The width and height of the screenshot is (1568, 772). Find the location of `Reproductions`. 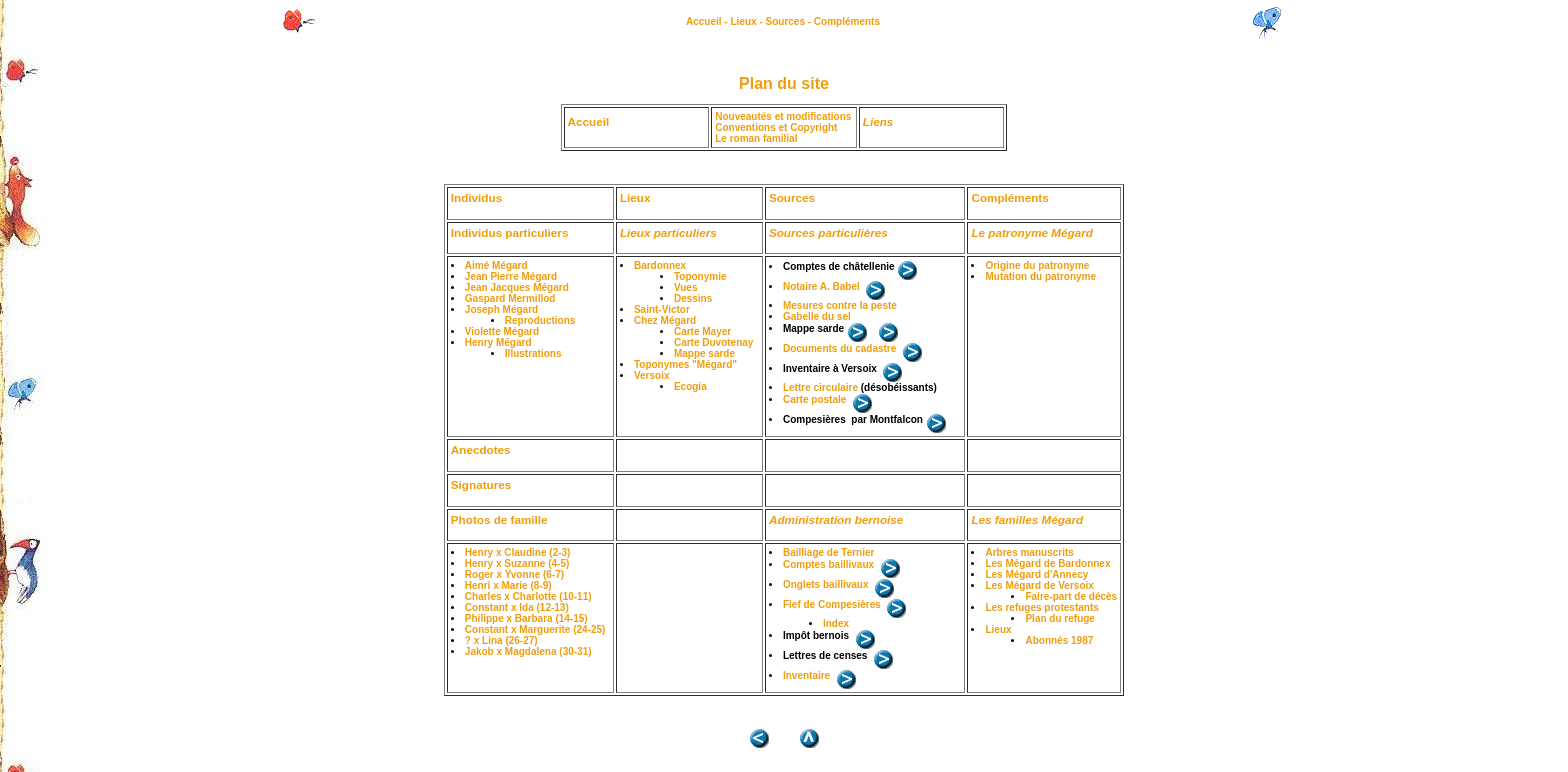

Reproductions is located at coordinates (540, 320).